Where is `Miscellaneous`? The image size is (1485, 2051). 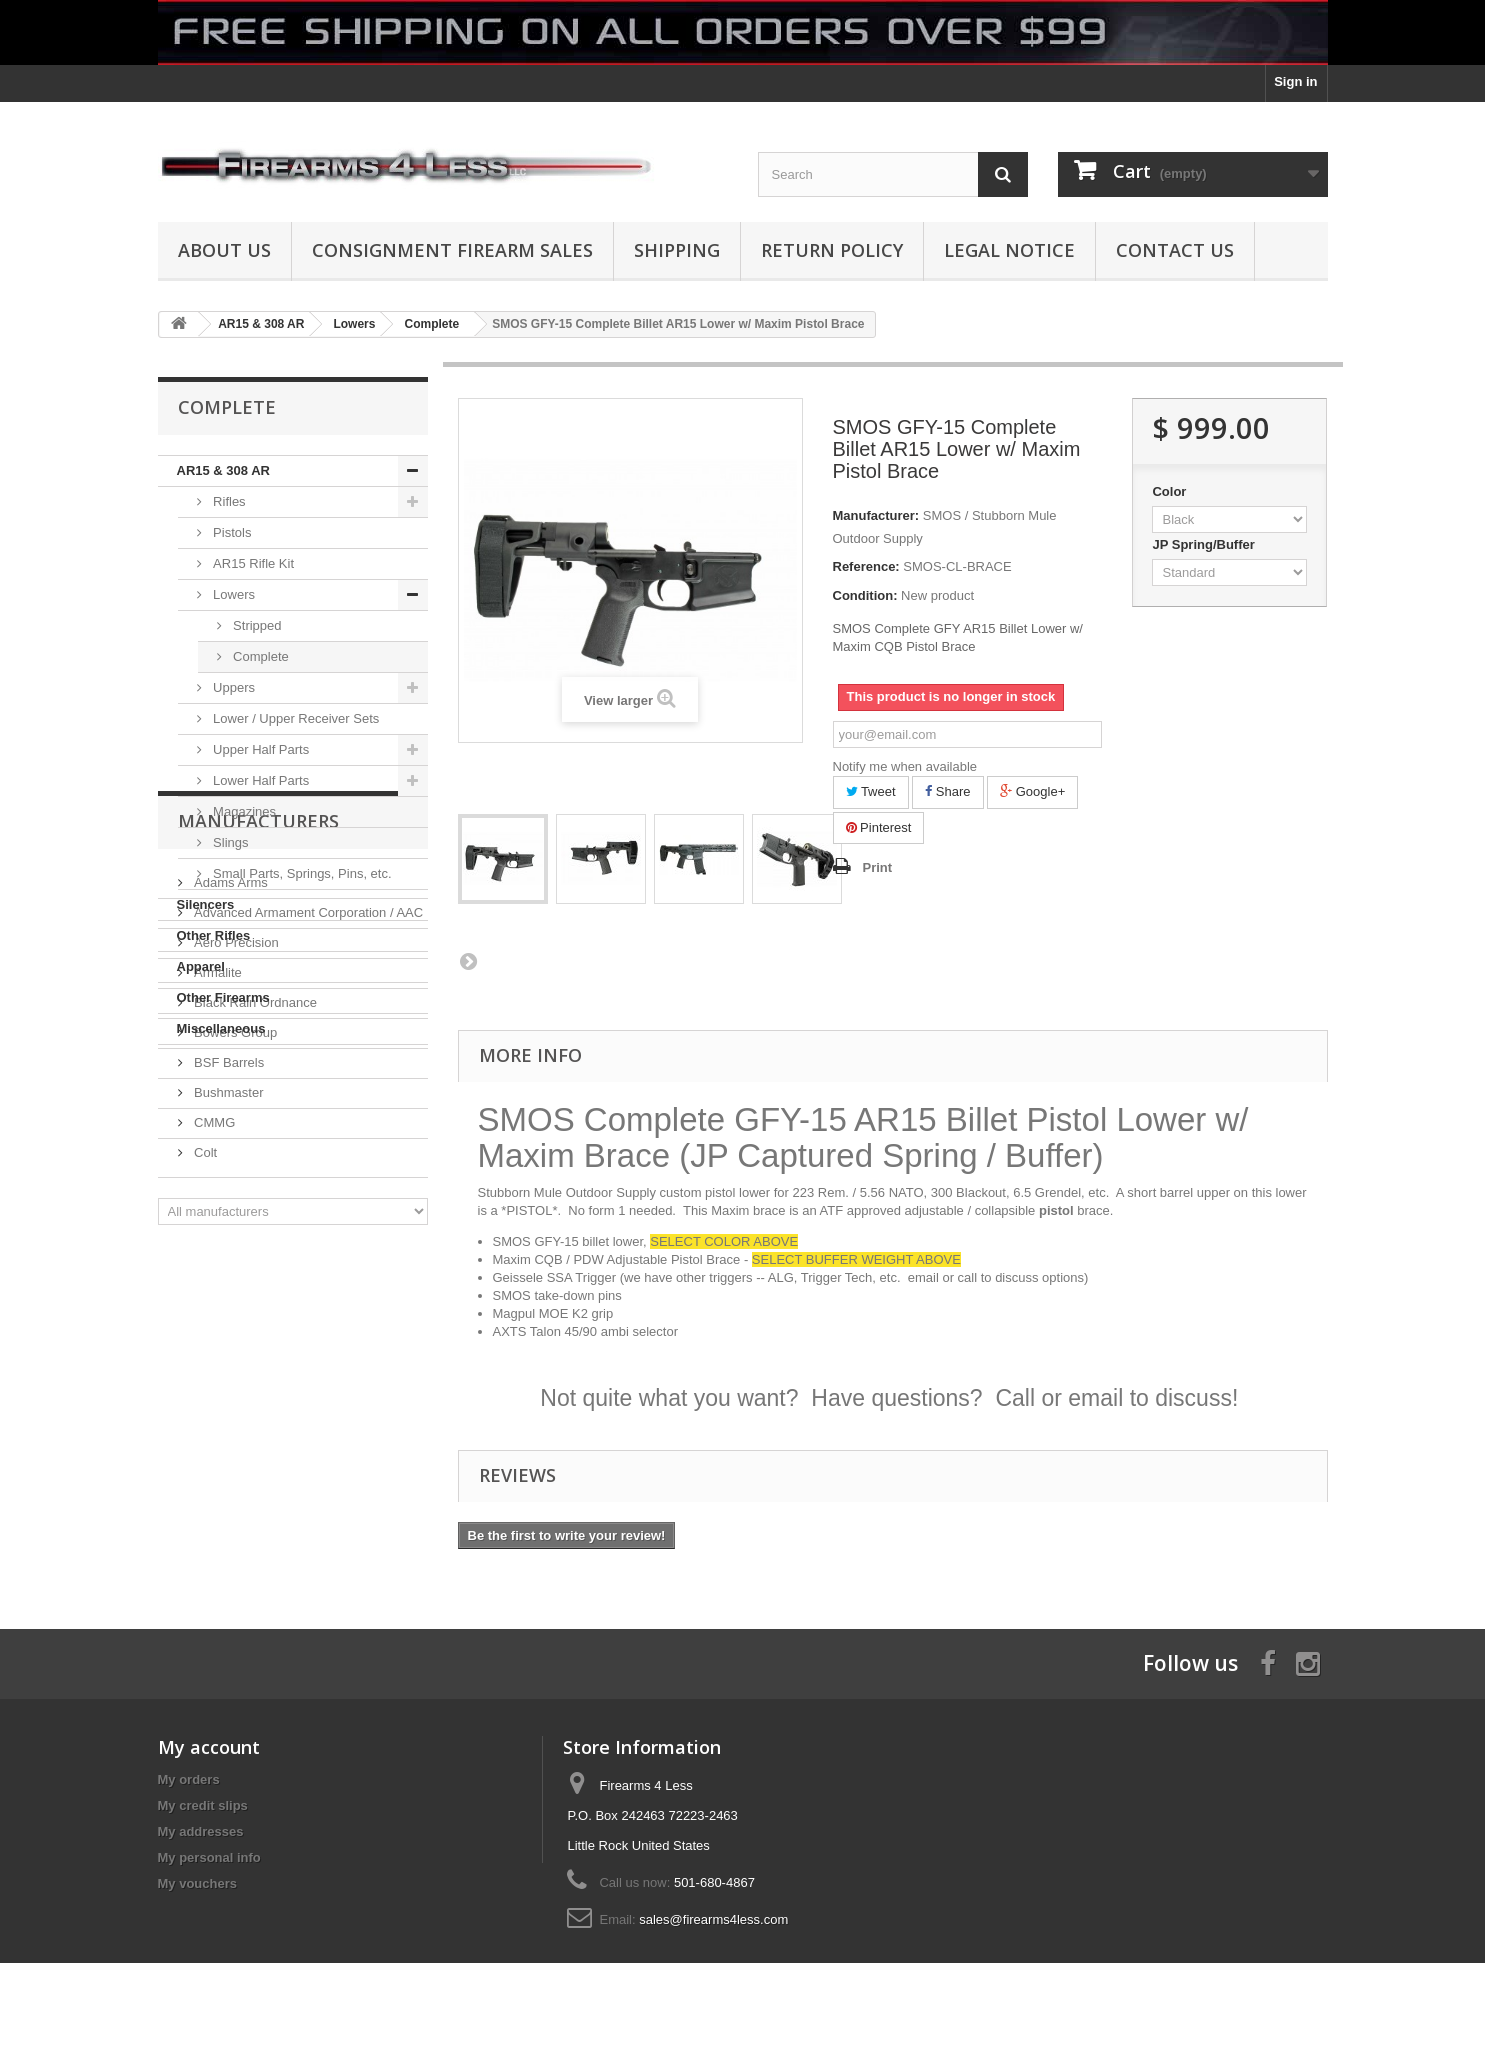
Miscellaneous is located at coordinates (221, 1028).